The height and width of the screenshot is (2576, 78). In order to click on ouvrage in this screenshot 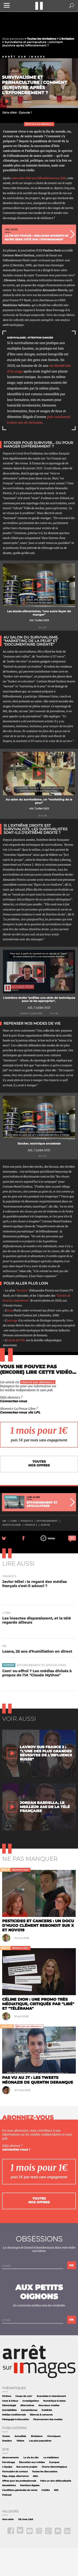, I will do `click(12, 1320)`.